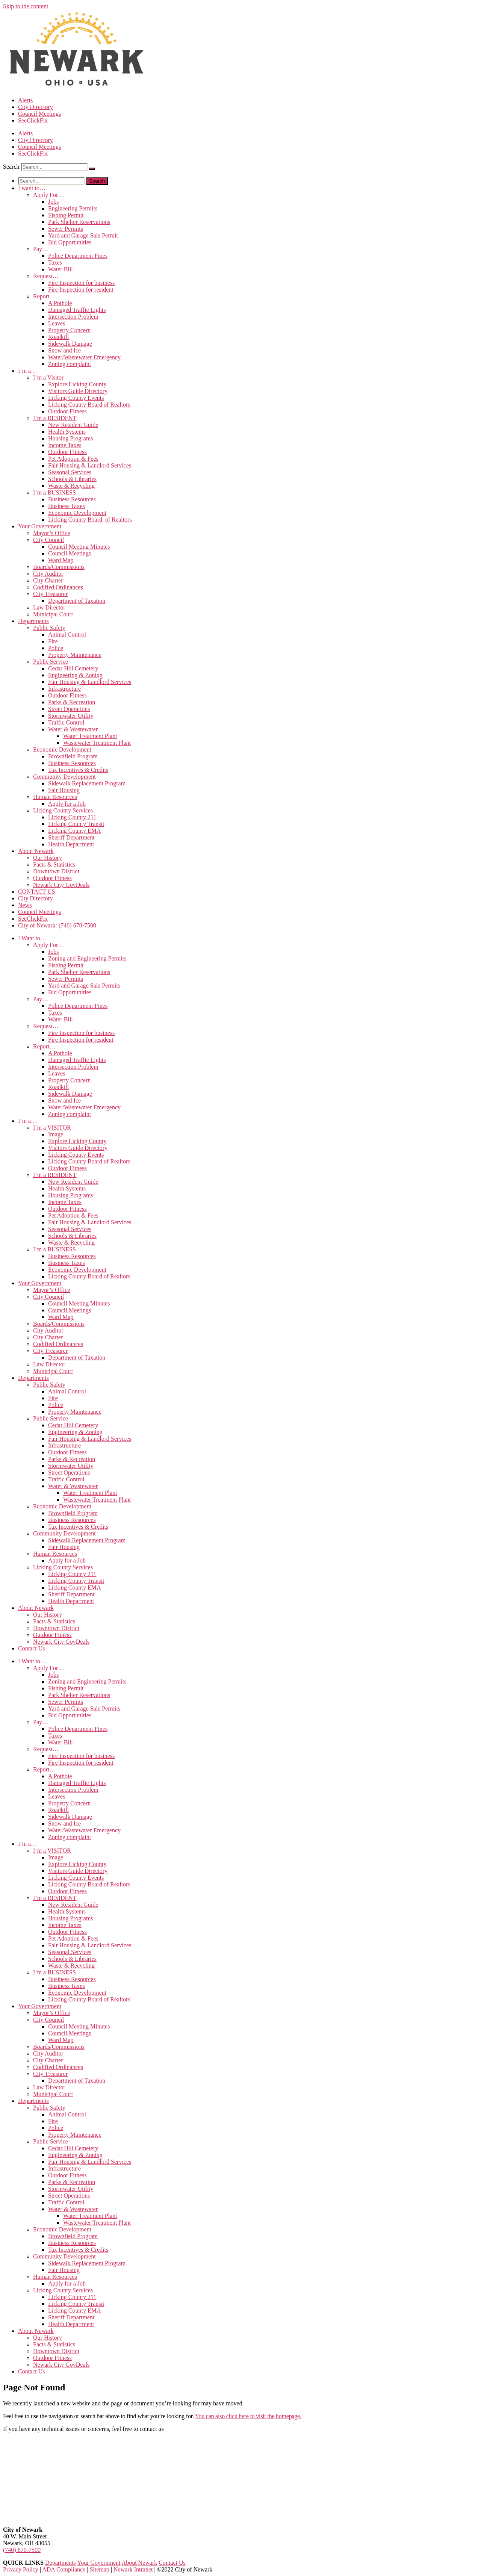 This screenshot has width=481, height=2576. What do you see at coordinates (50, 594) in the screenshot?
I see `City Treasurer` at bounding box center [50, 594].